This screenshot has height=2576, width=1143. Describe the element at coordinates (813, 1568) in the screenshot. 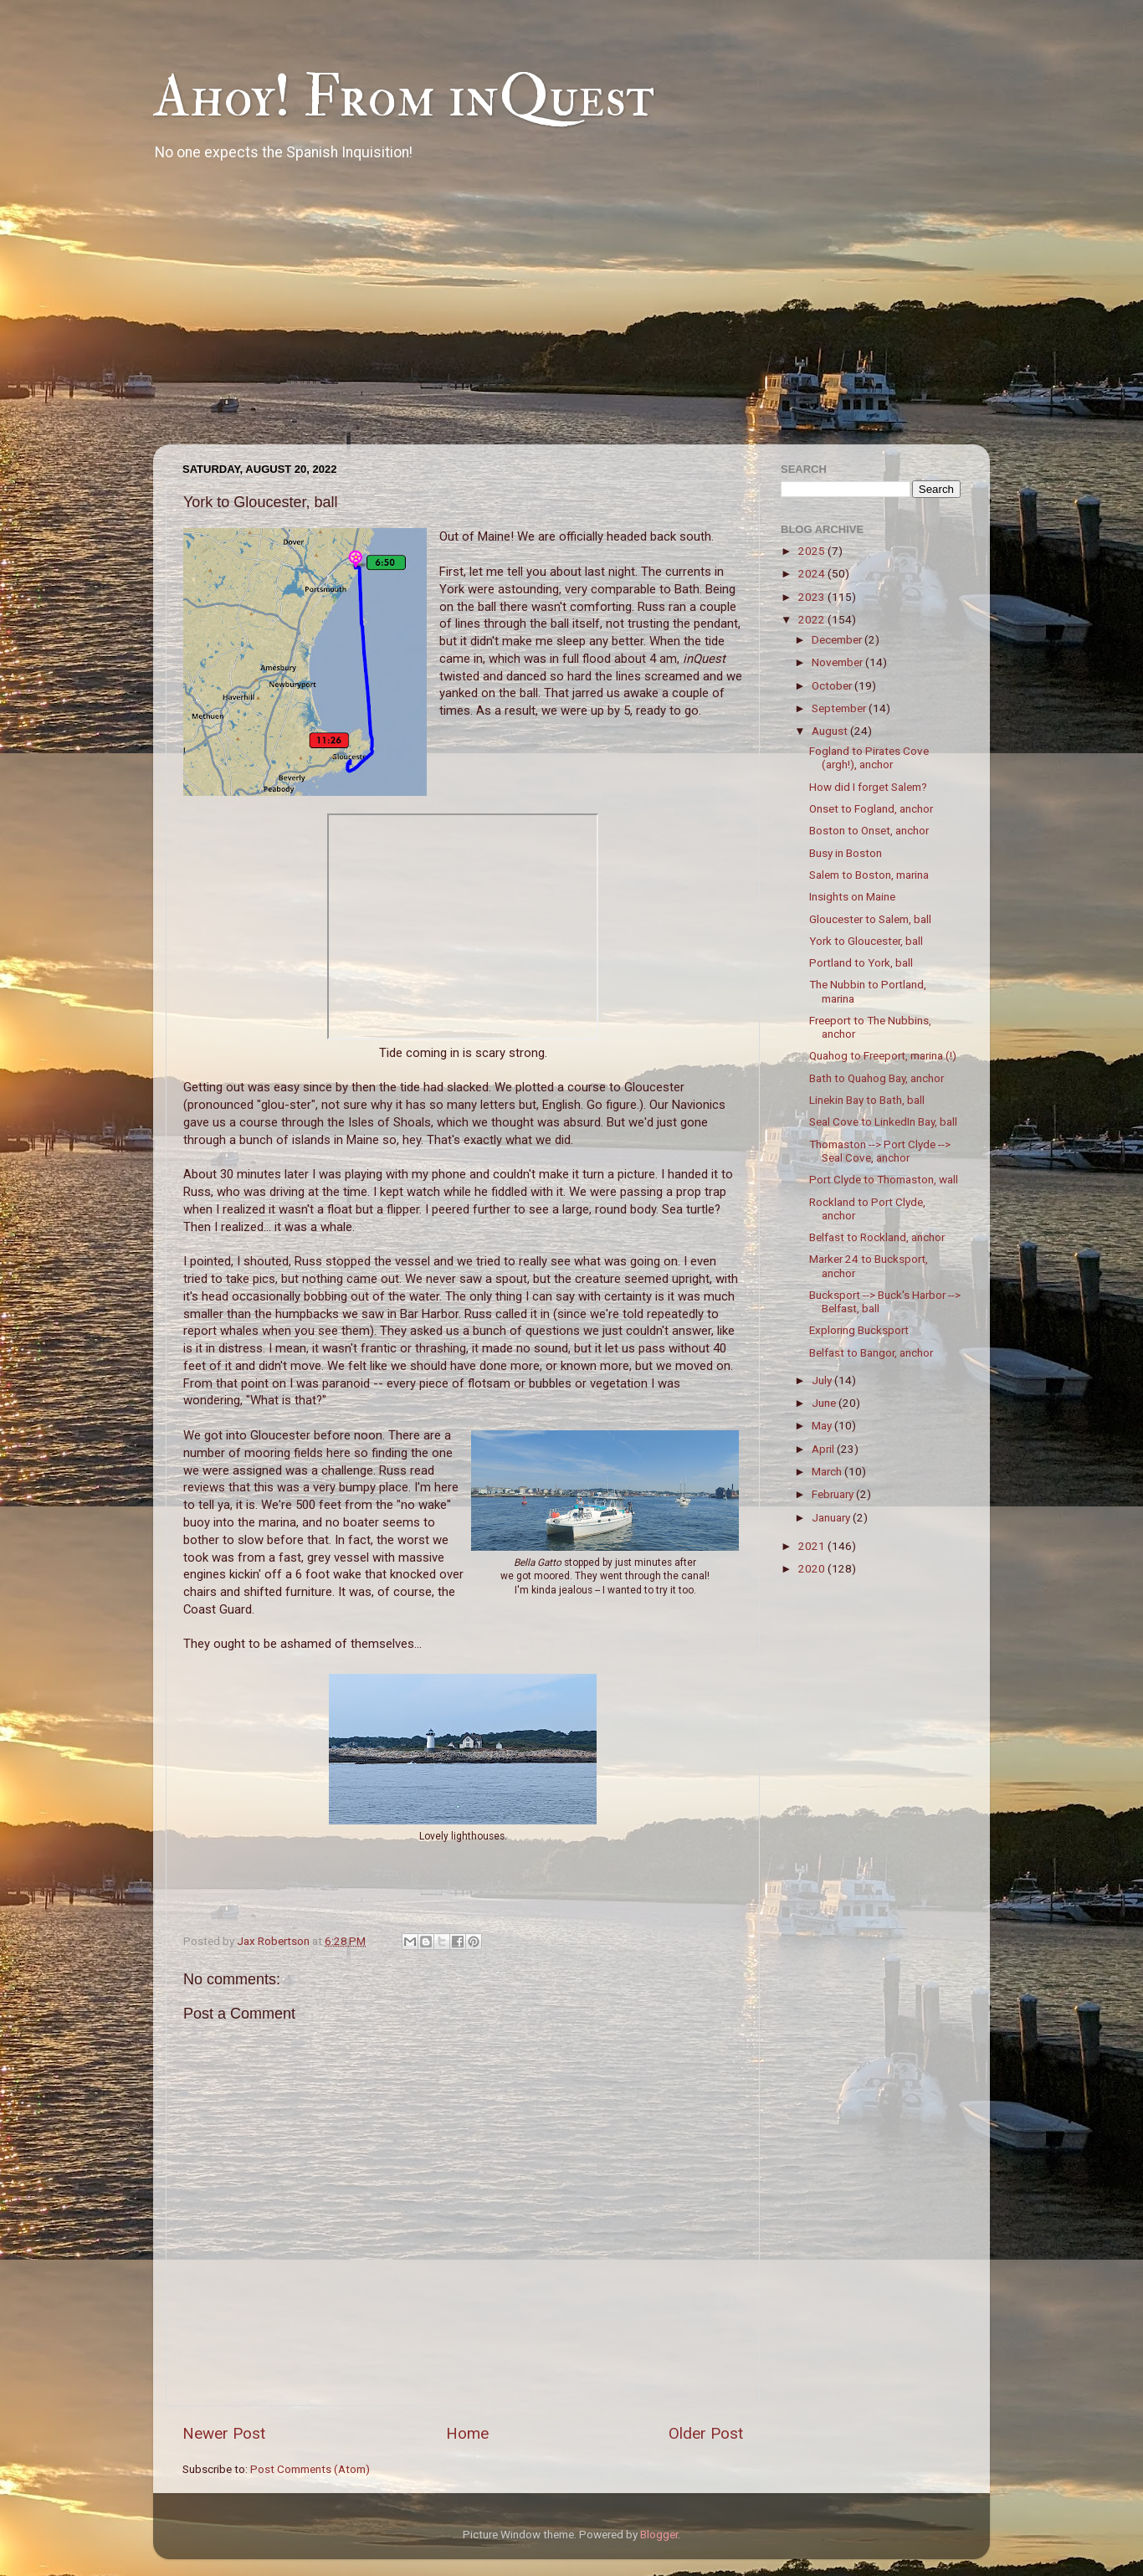

I see `2020` at that location.